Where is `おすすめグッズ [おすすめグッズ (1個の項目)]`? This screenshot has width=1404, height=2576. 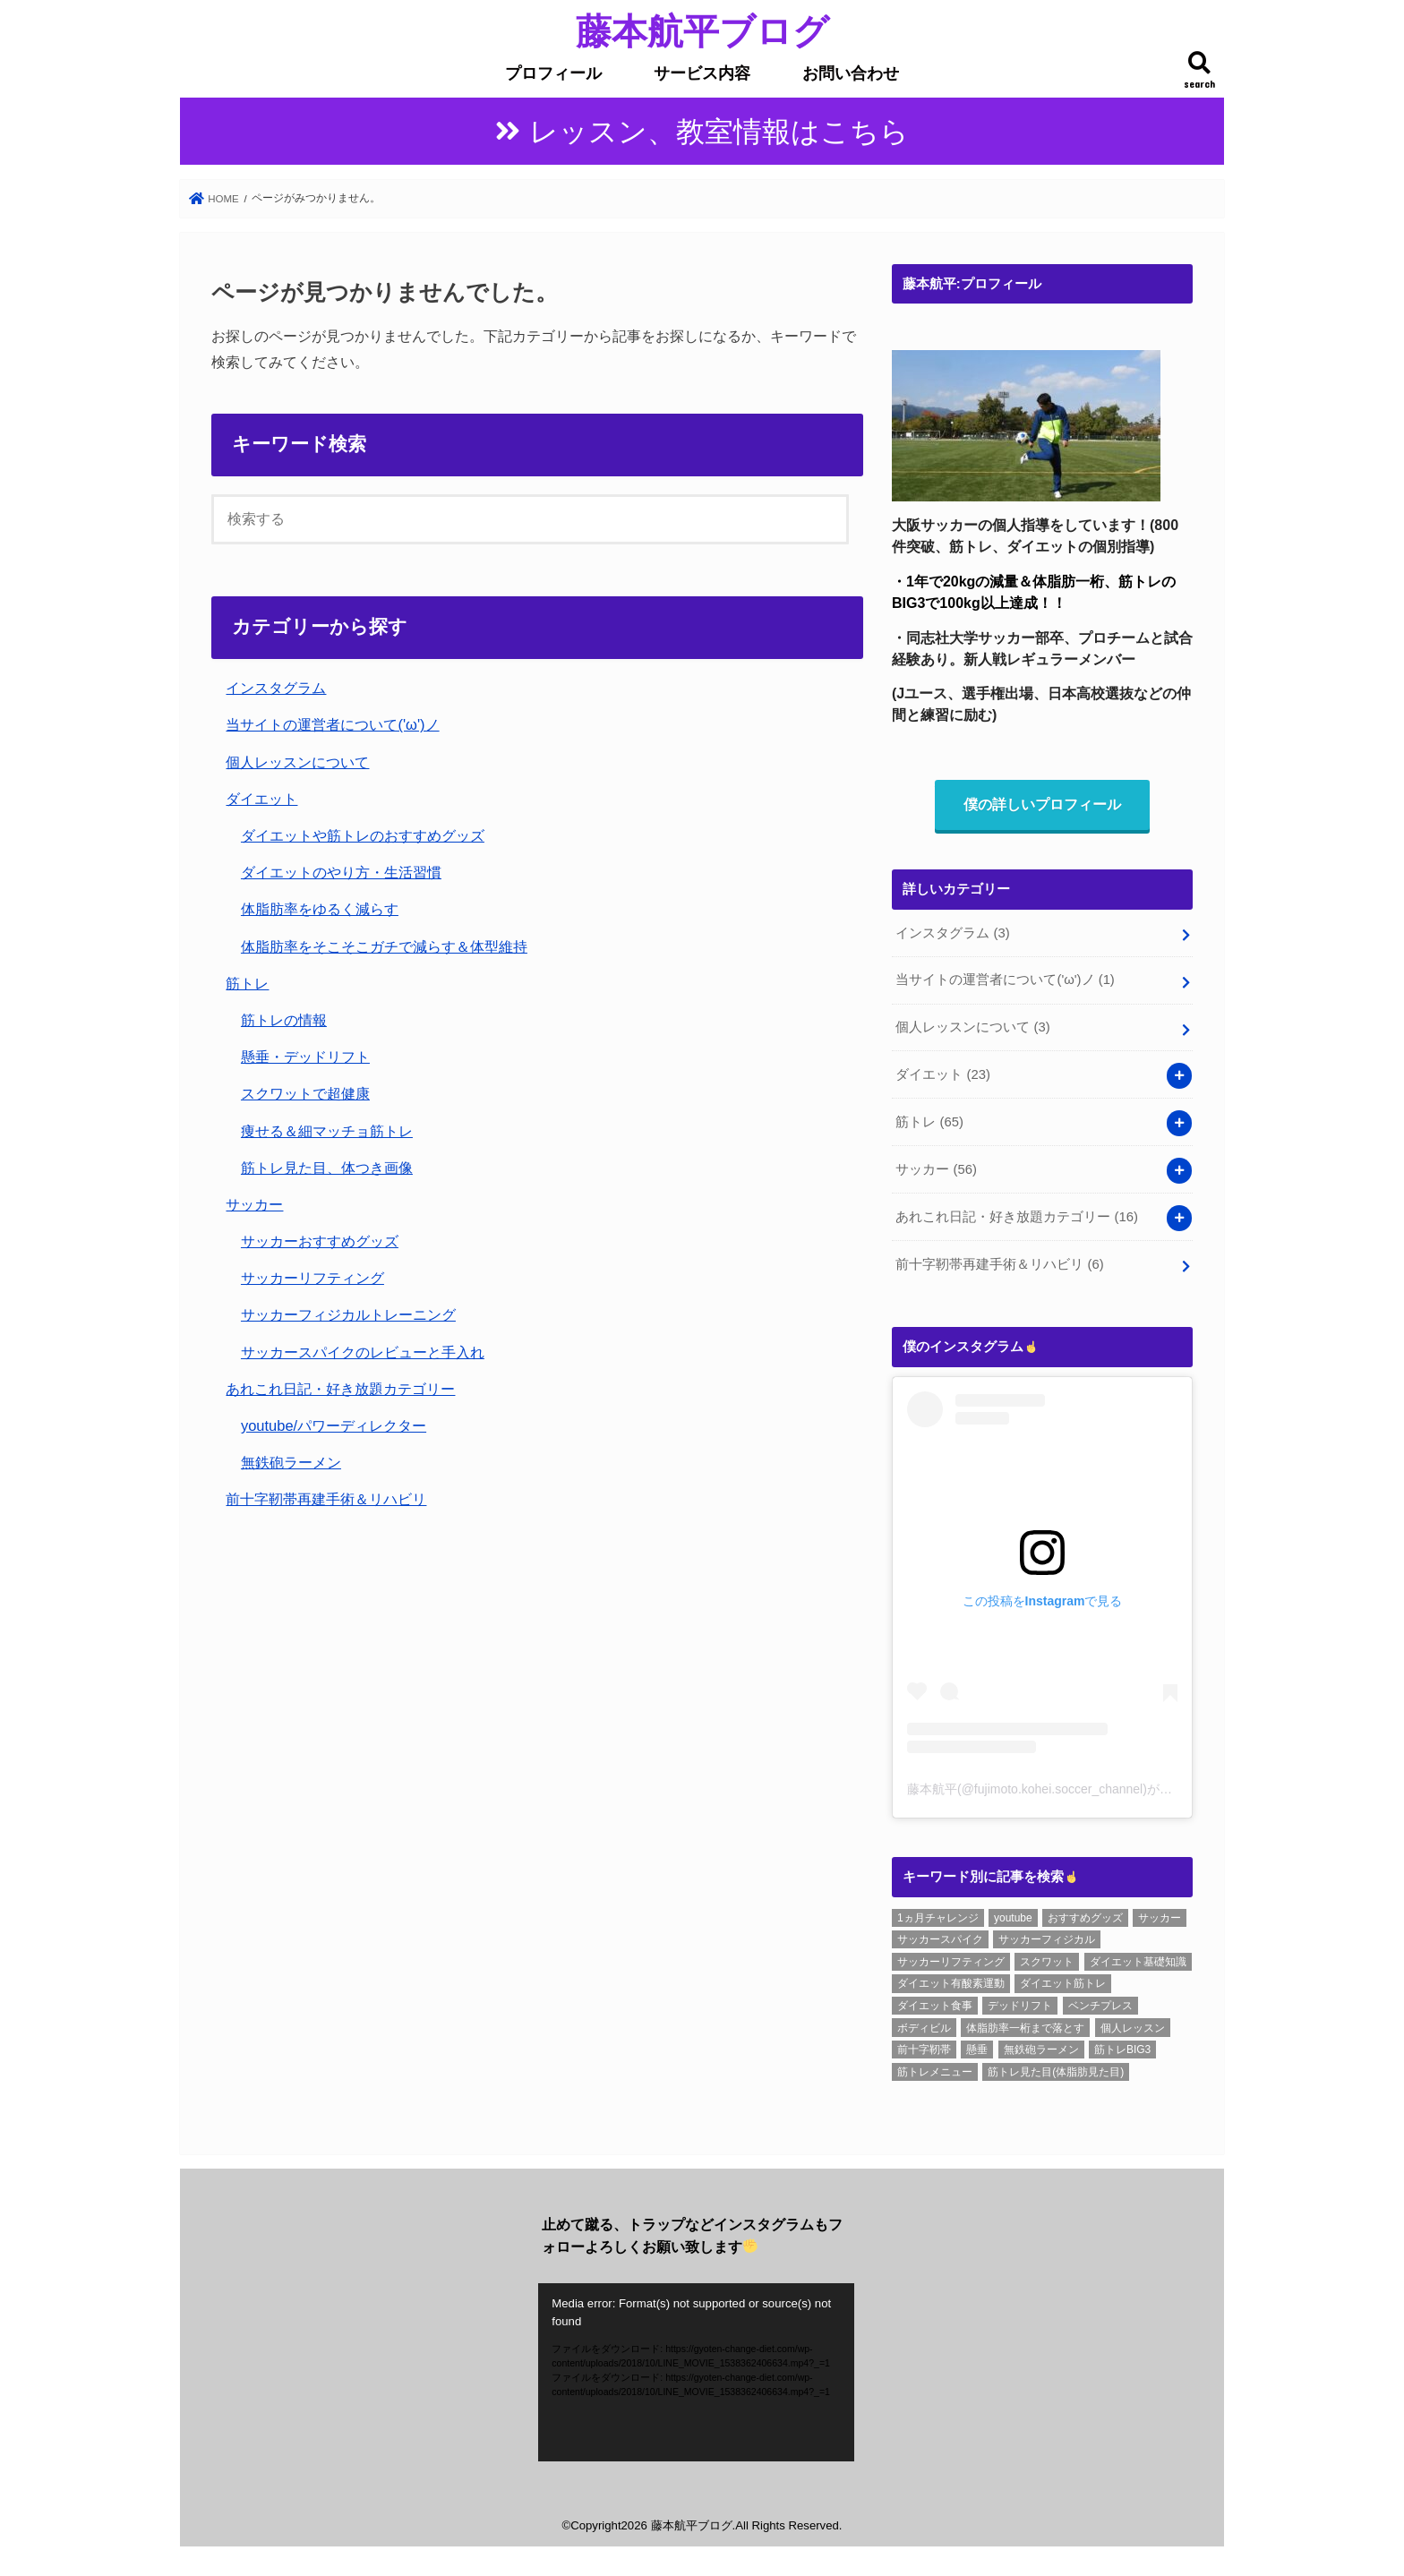 おすすめグッズ [おすすめグッズ (1個の項目)] is located at coordinates (1085, 1918).